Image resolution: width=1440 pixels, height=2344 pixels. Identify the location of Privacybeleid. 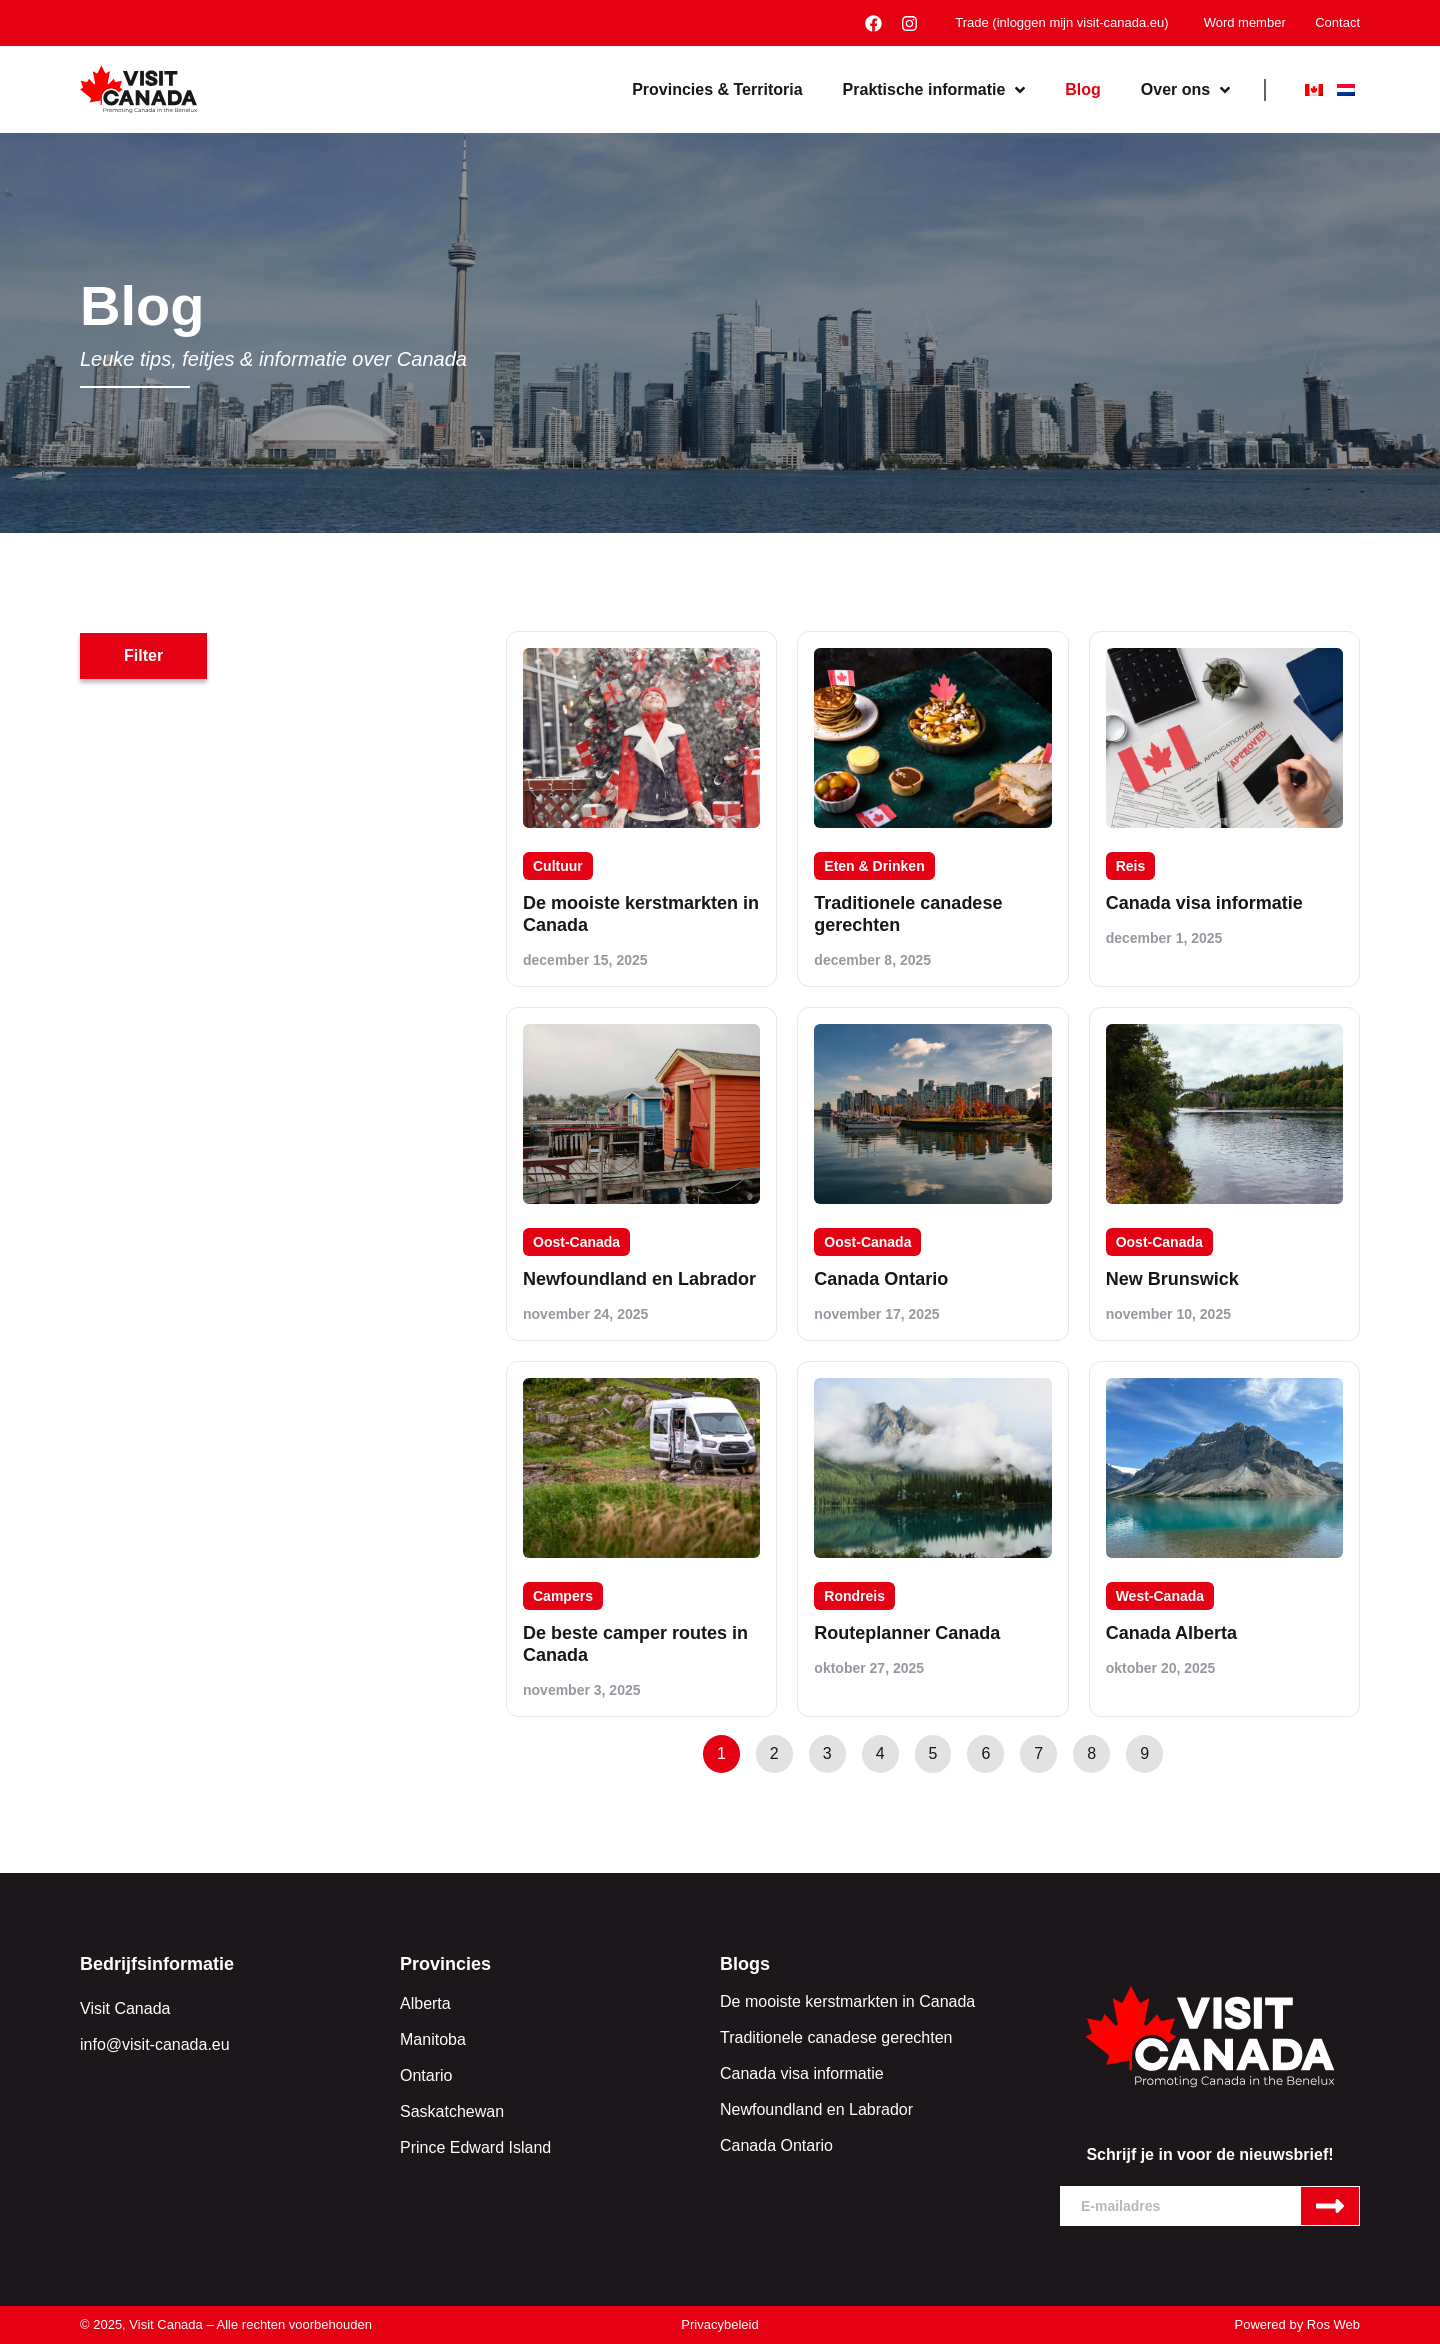
(719, 2324).